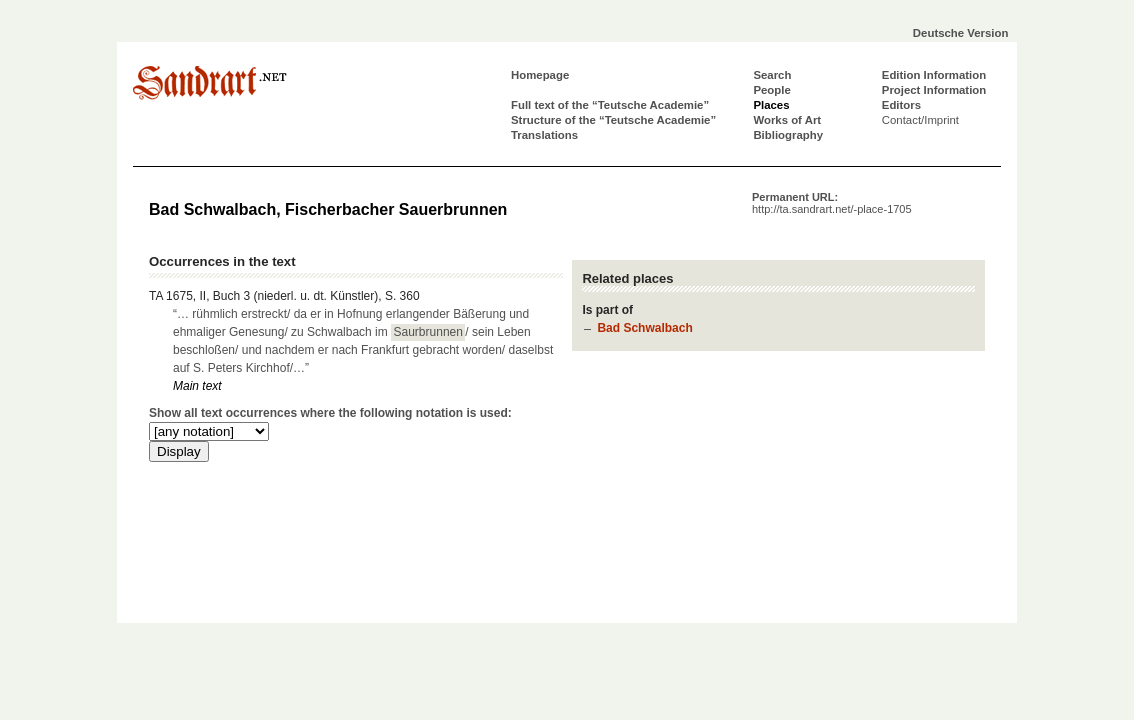  Describe the element at coordinates (613, 120) in the screenshot. I see `Structure of the “Teutsche Academie”` at that location.